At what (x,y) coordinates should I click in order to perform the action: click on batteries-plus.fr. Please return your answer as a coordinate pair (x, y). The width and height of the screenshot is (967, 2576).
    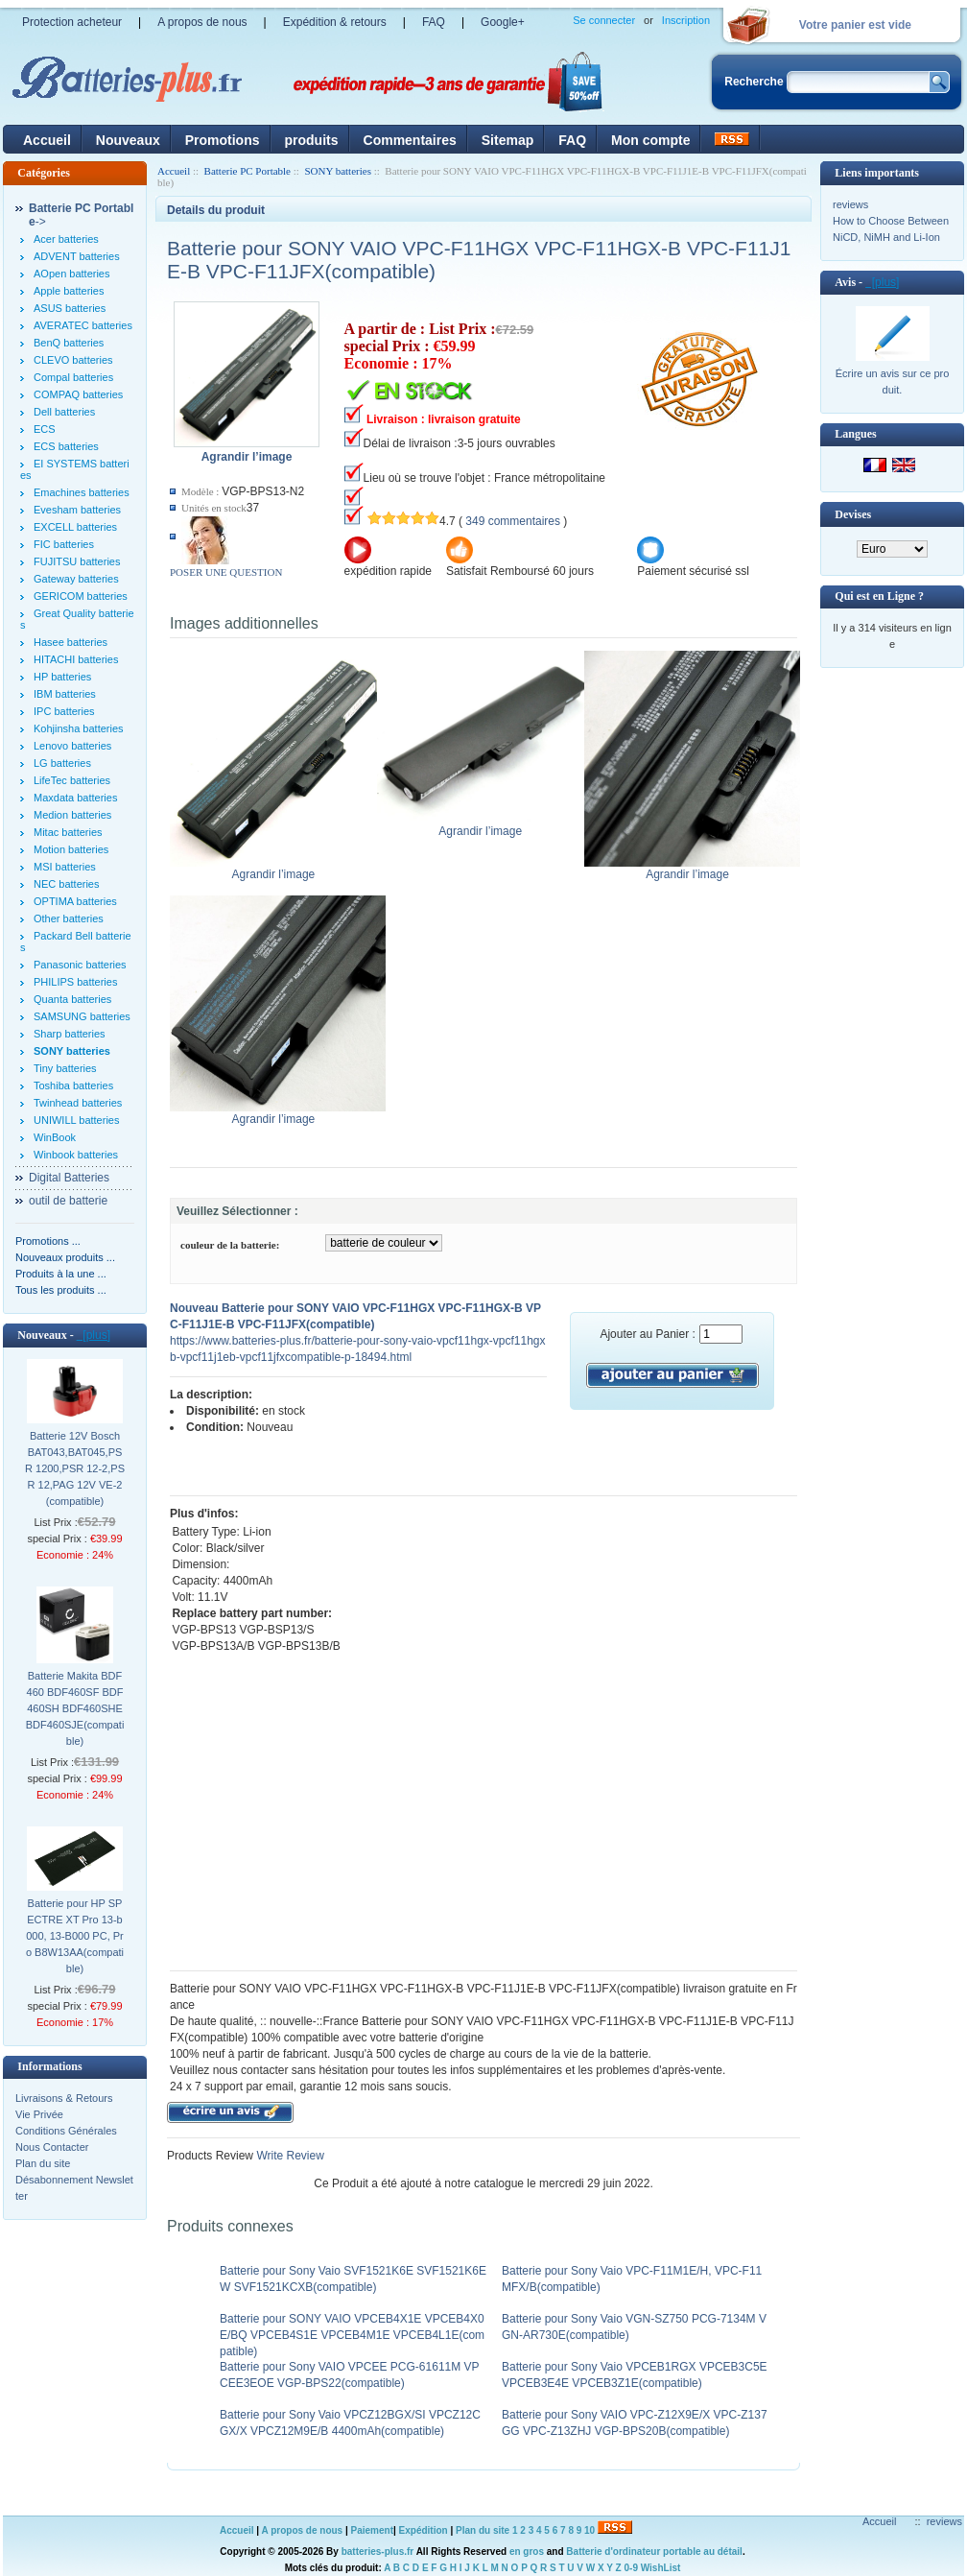
    Looking at the image, I should click on (378, 2551).